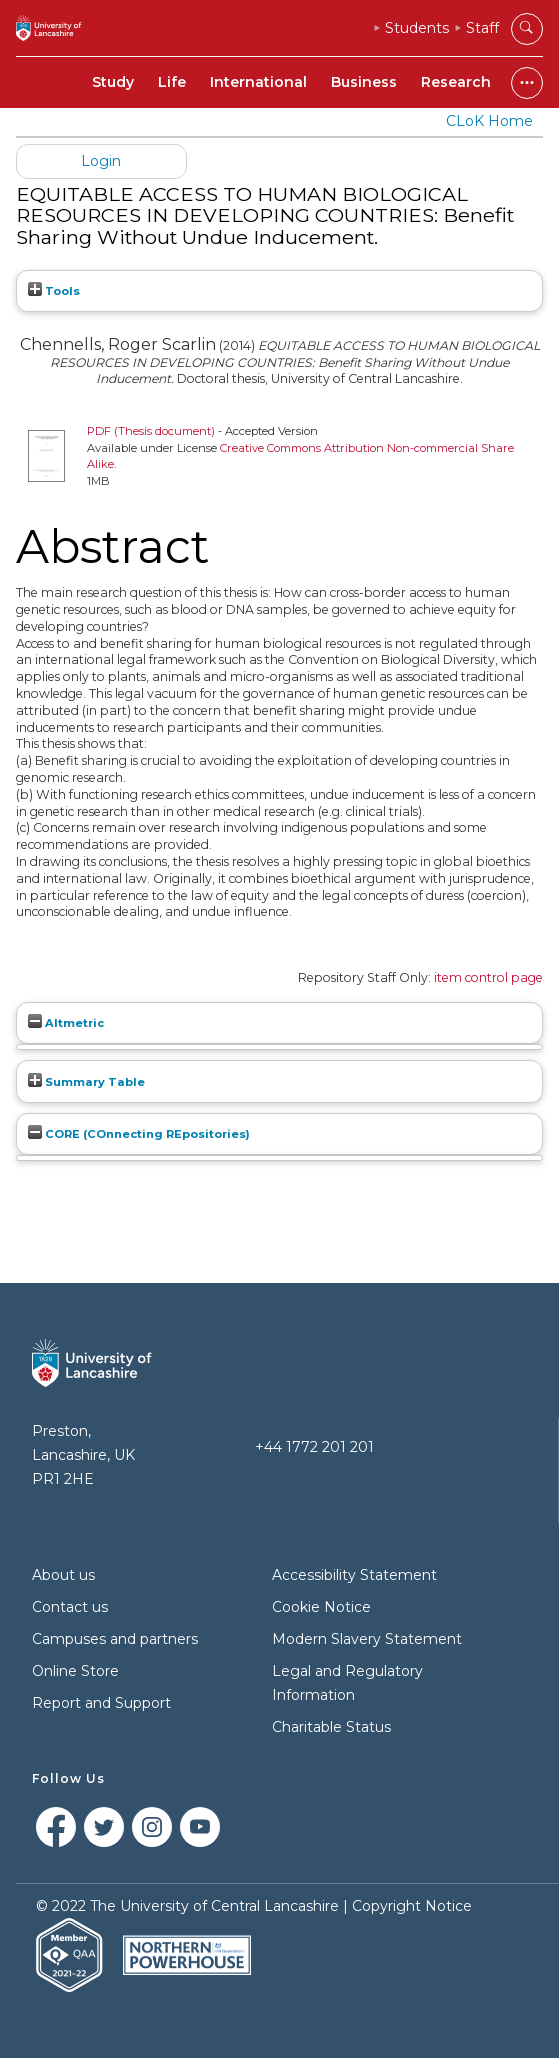 Image resolution: width=559 pixels, height=2058 pixels. What do you see at coordinates (70, 1607) in the screenshot?
I see `Contact us` at bounding box center [70, 1607].